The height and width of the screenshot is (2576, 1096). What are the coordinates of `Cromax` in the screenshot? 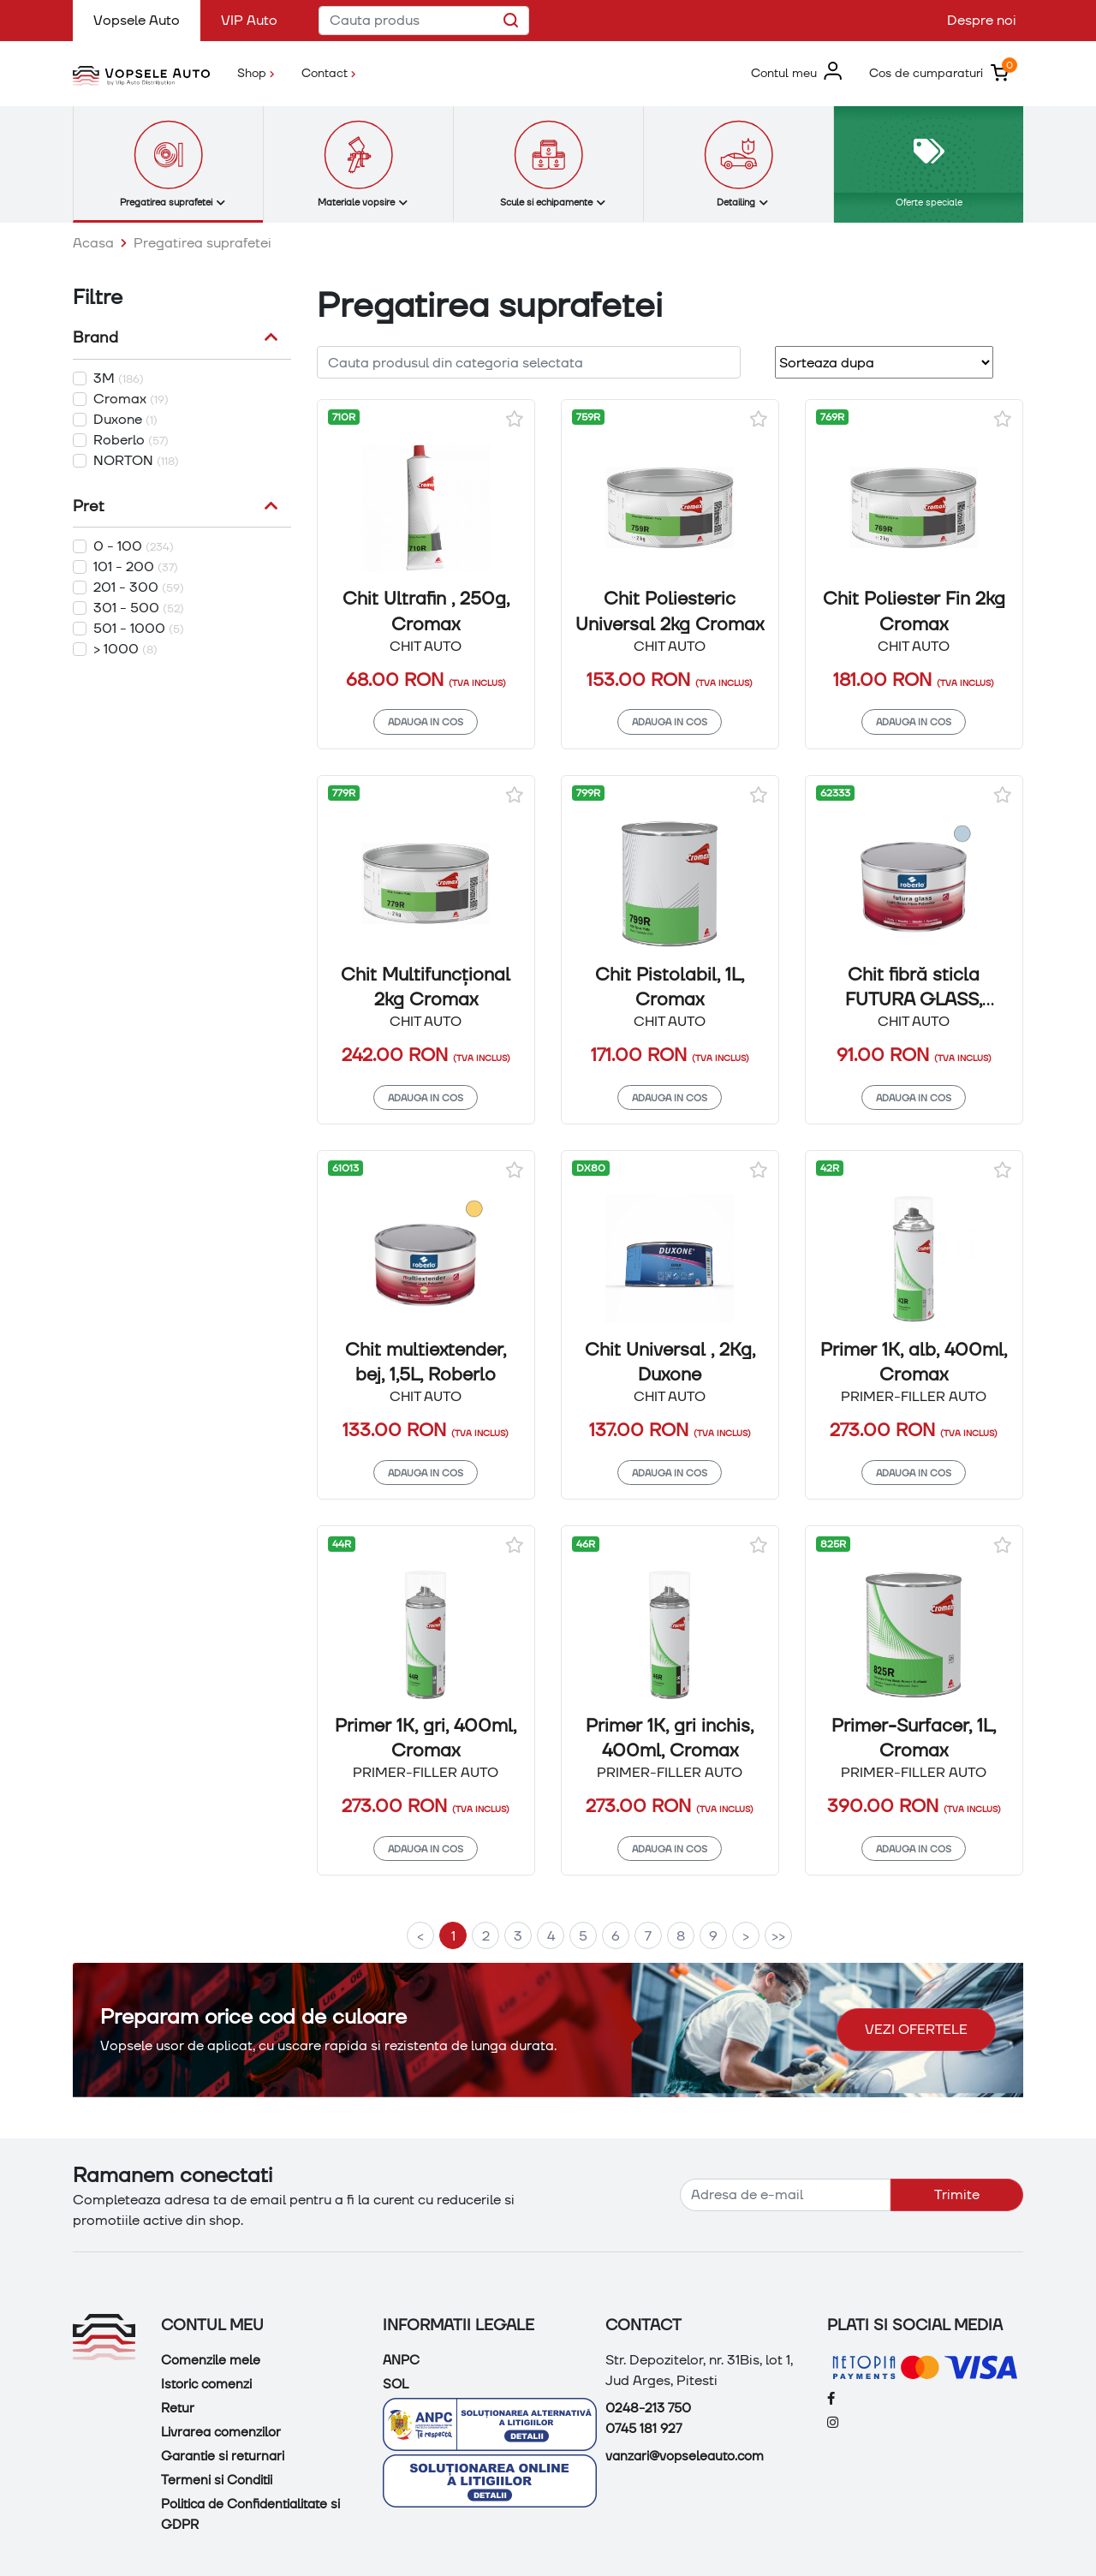 It's located at (131, 399).